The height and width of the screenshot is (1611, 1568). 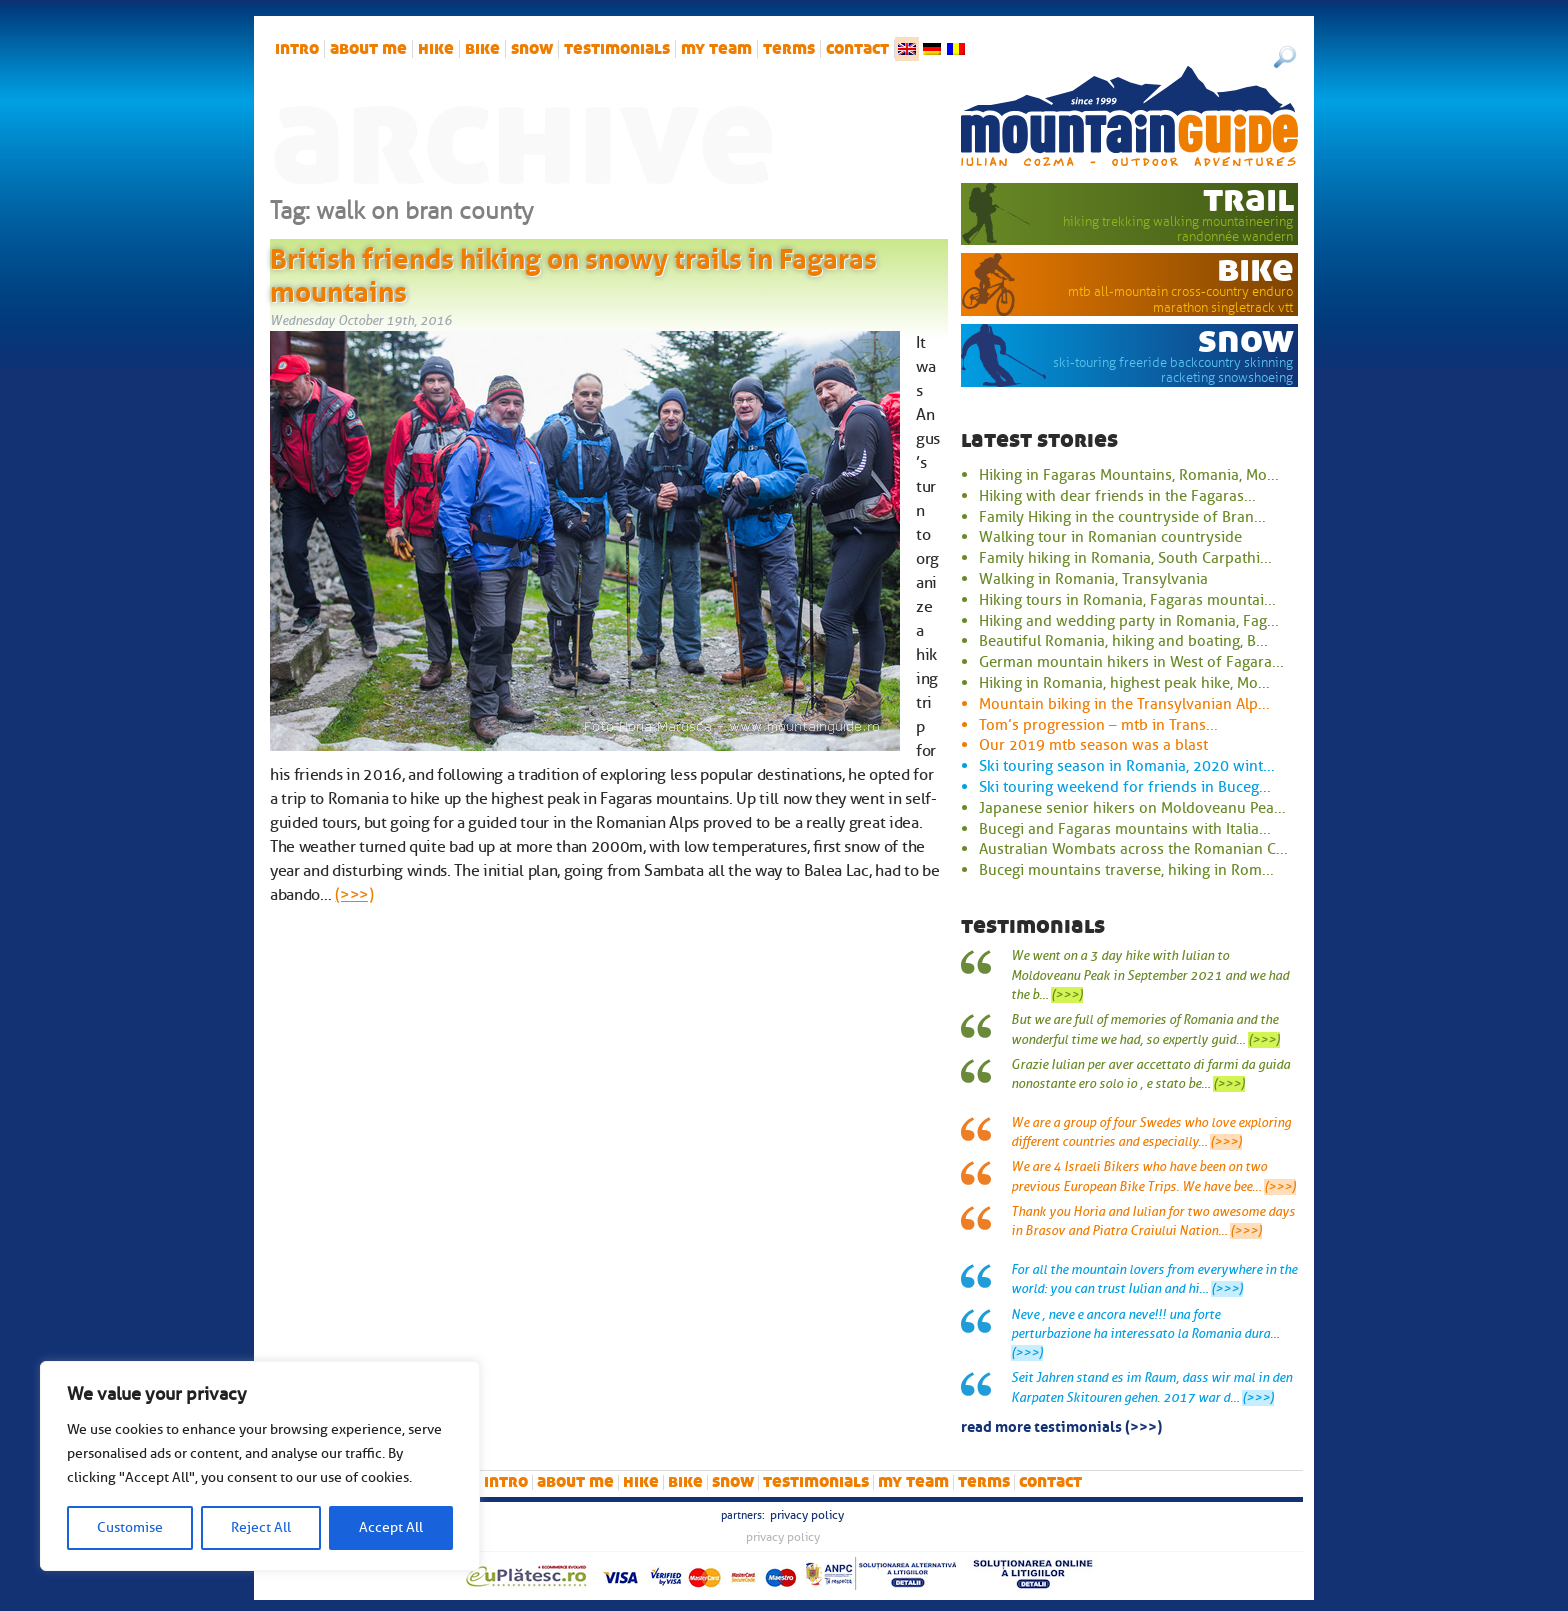 I want to click on Australian Wombats across the Romanian C..., so click(x=1133, y=849).